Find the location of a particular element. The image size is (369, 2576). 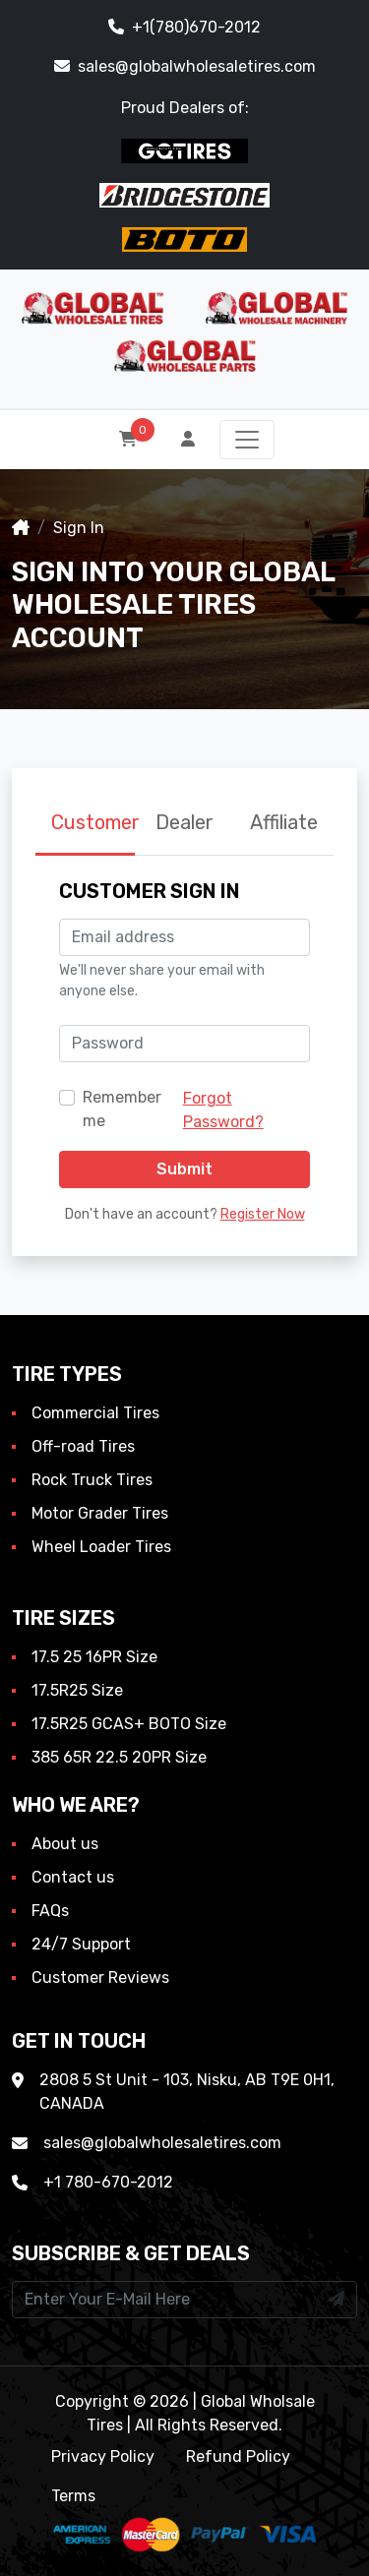

Contact us is located at coordinates (72, 1877).